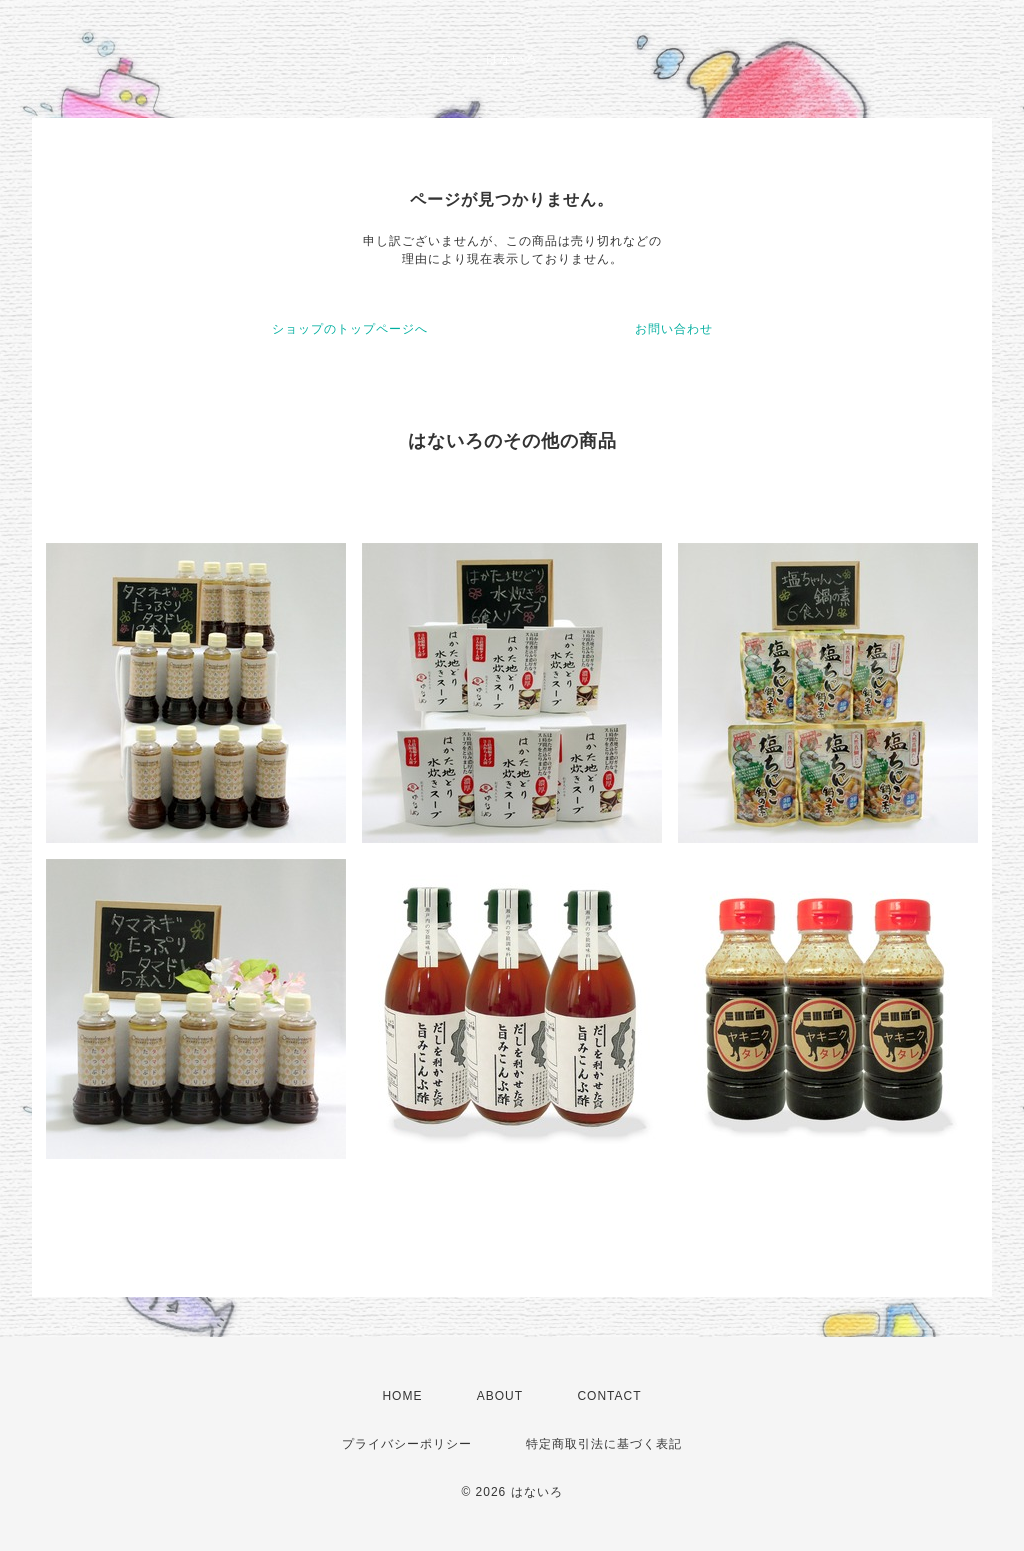 Image resolution: width=1024 pixels, height=1551 pixels. I want to click on ショップのトップページへ, so click(350, 329).